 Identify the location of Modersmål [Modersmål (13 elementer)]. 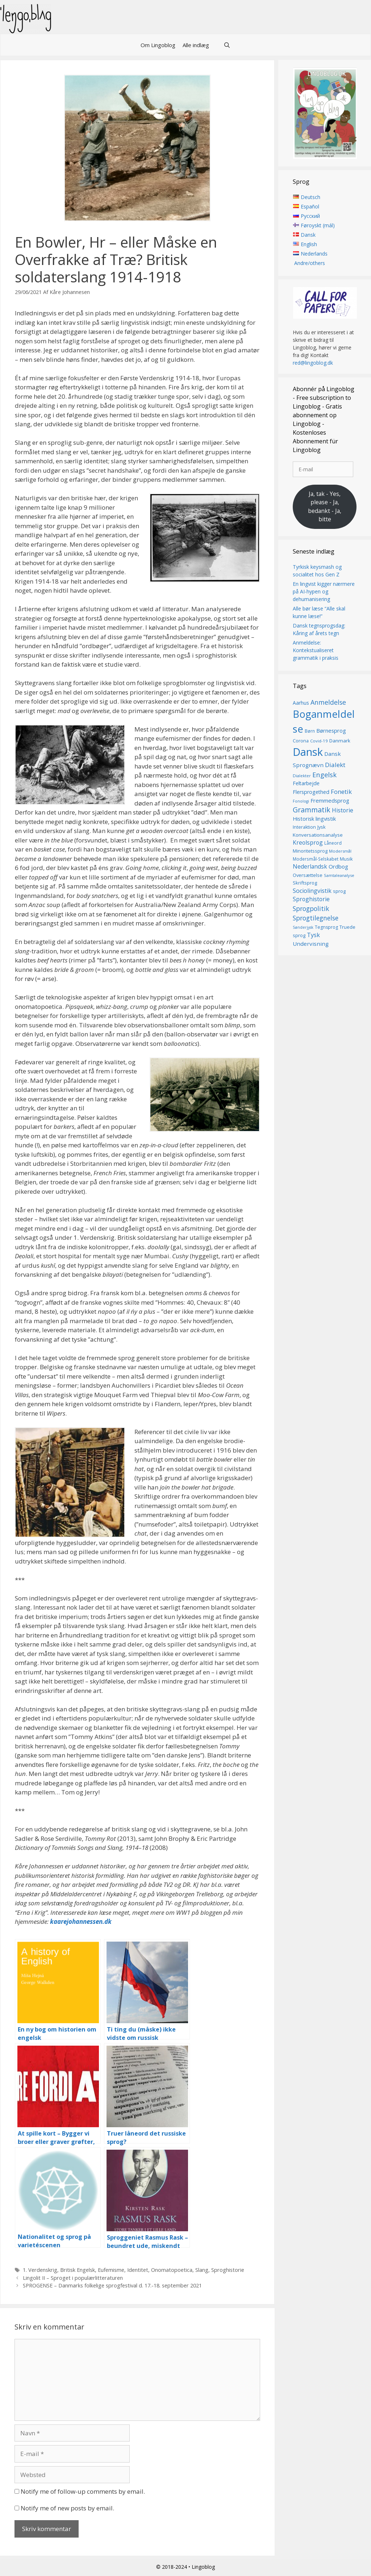
(340, 851).